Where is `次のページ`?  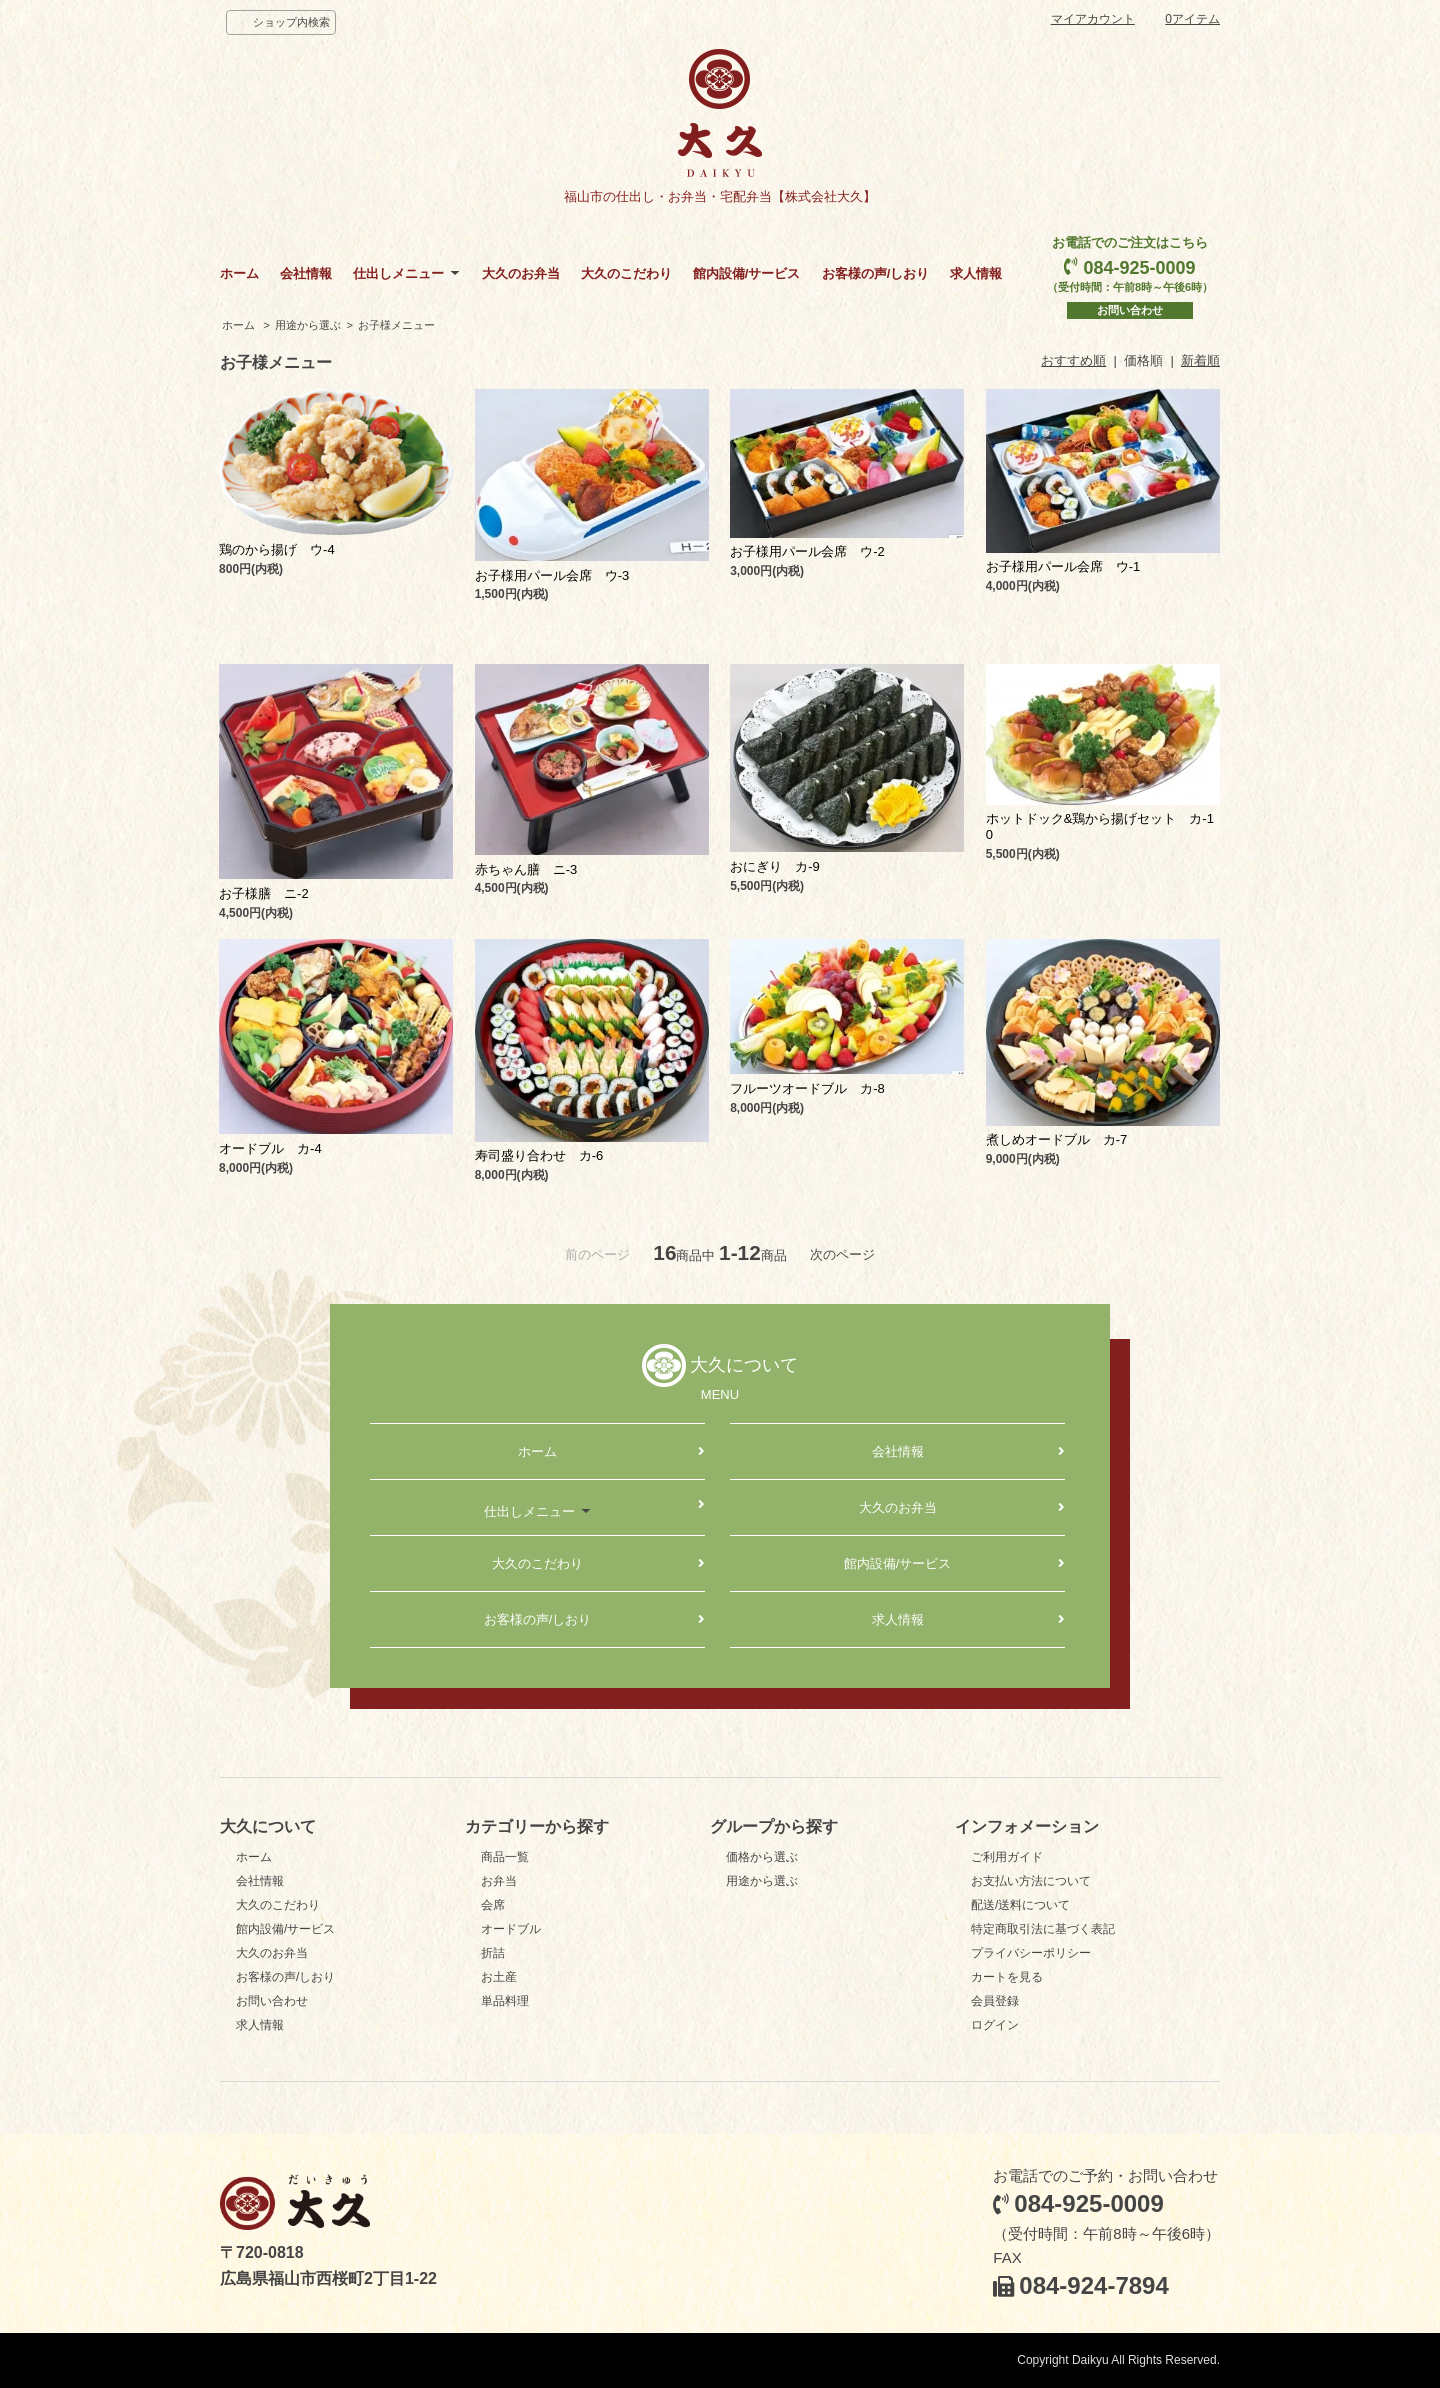
次のページ is located at coordinates (842, 1254).